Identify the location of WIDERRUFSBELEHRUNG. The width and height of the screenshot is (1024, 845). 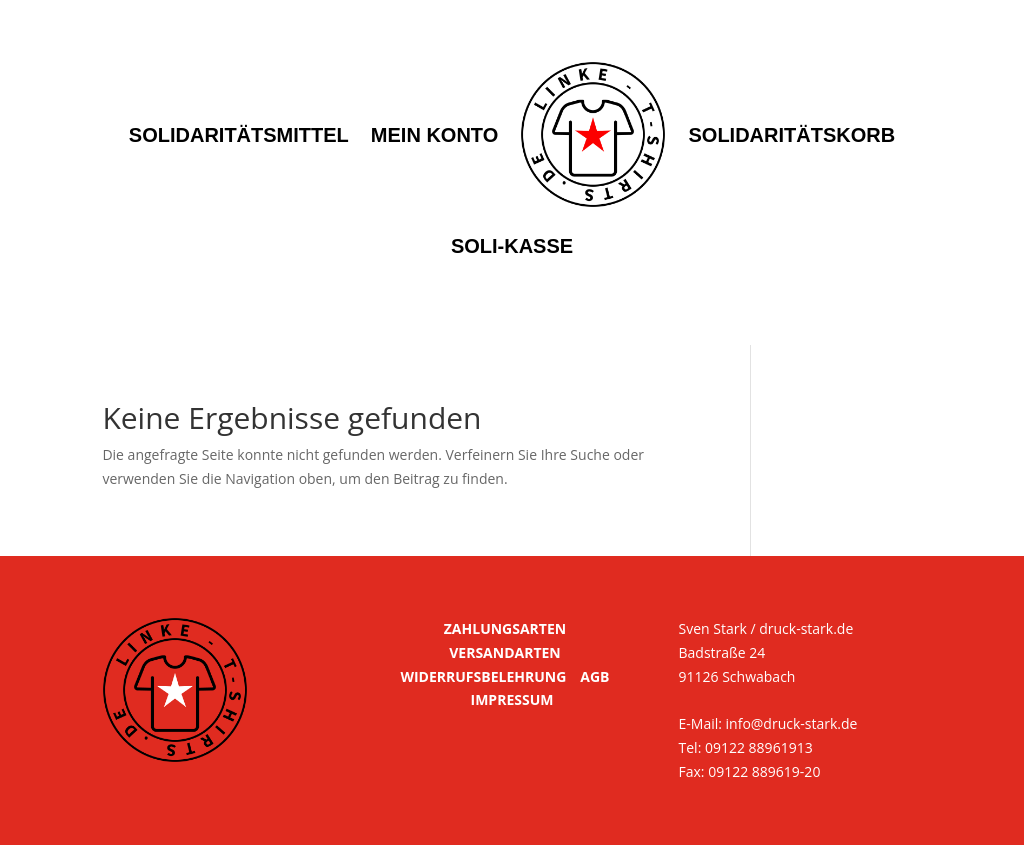
(483, 676).